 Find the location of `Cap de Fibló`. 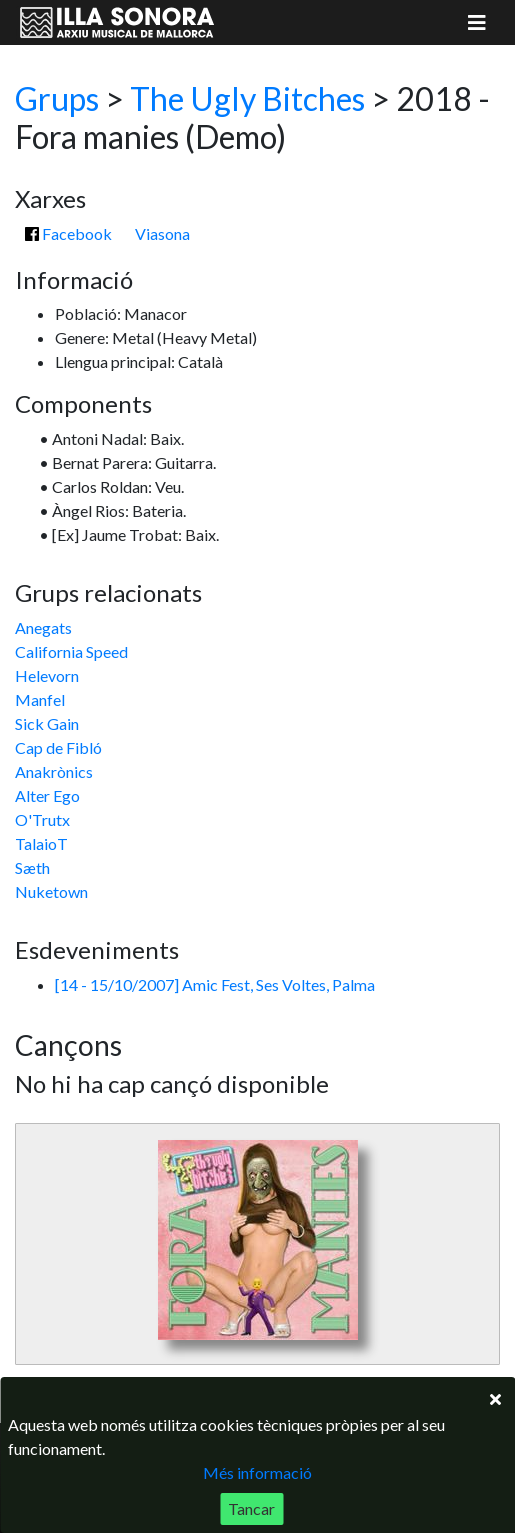

Cap de Fibló is located at coordinates (58, 747).